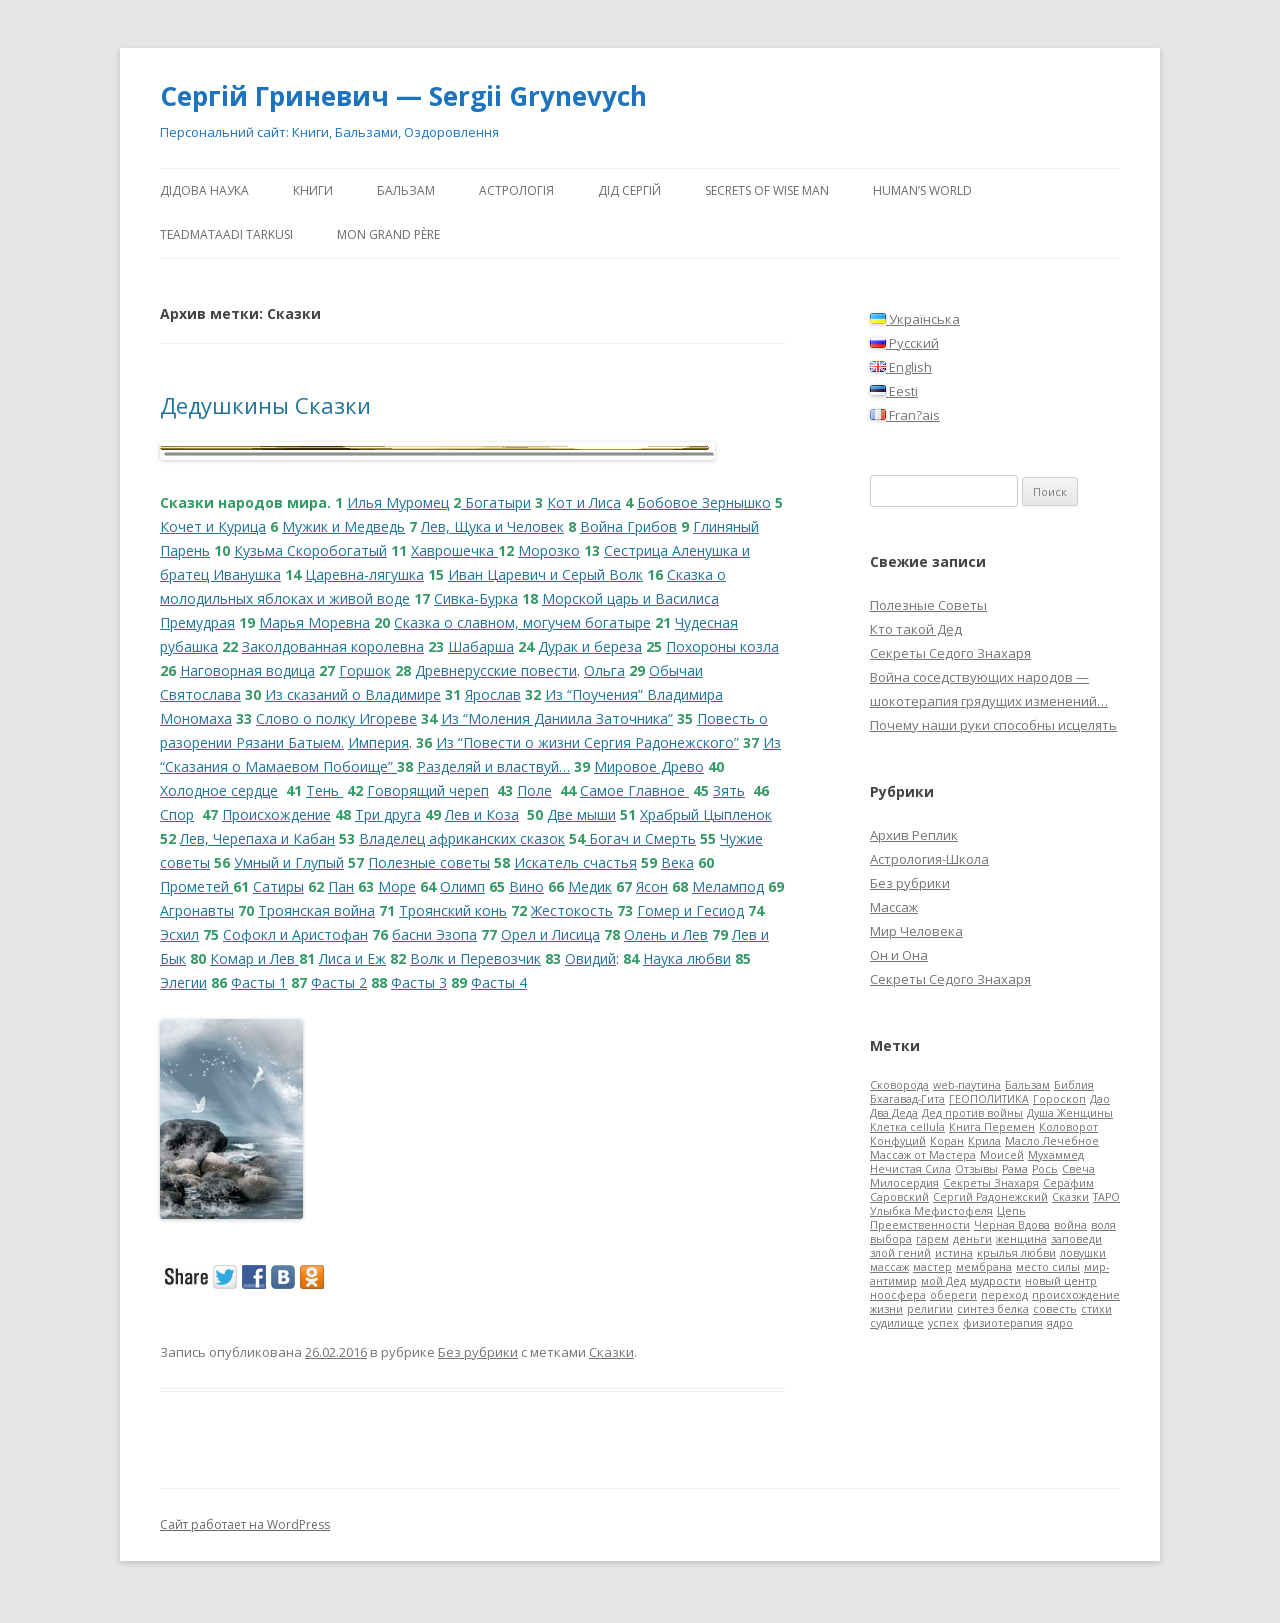 Image resolution: width=1280 pixels, height=1623 pixels. Describe the element at coordinates (907, 1127) in the screenshot. I see `Клетка cellula` at that location.